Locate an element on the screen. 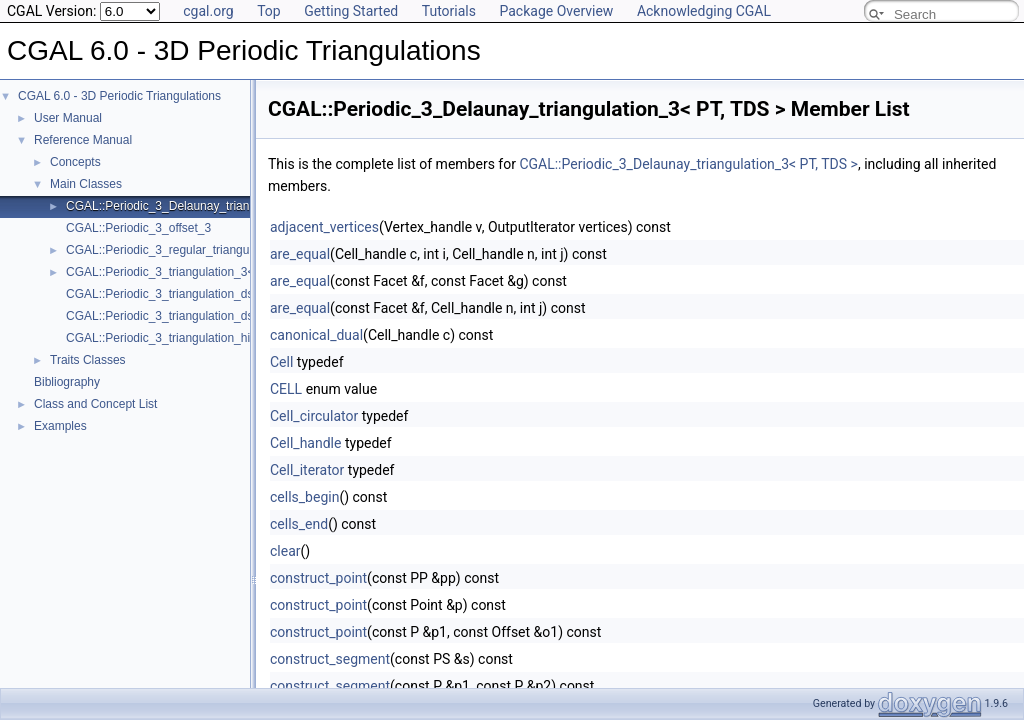  clear is located at coordinates (285, 551).